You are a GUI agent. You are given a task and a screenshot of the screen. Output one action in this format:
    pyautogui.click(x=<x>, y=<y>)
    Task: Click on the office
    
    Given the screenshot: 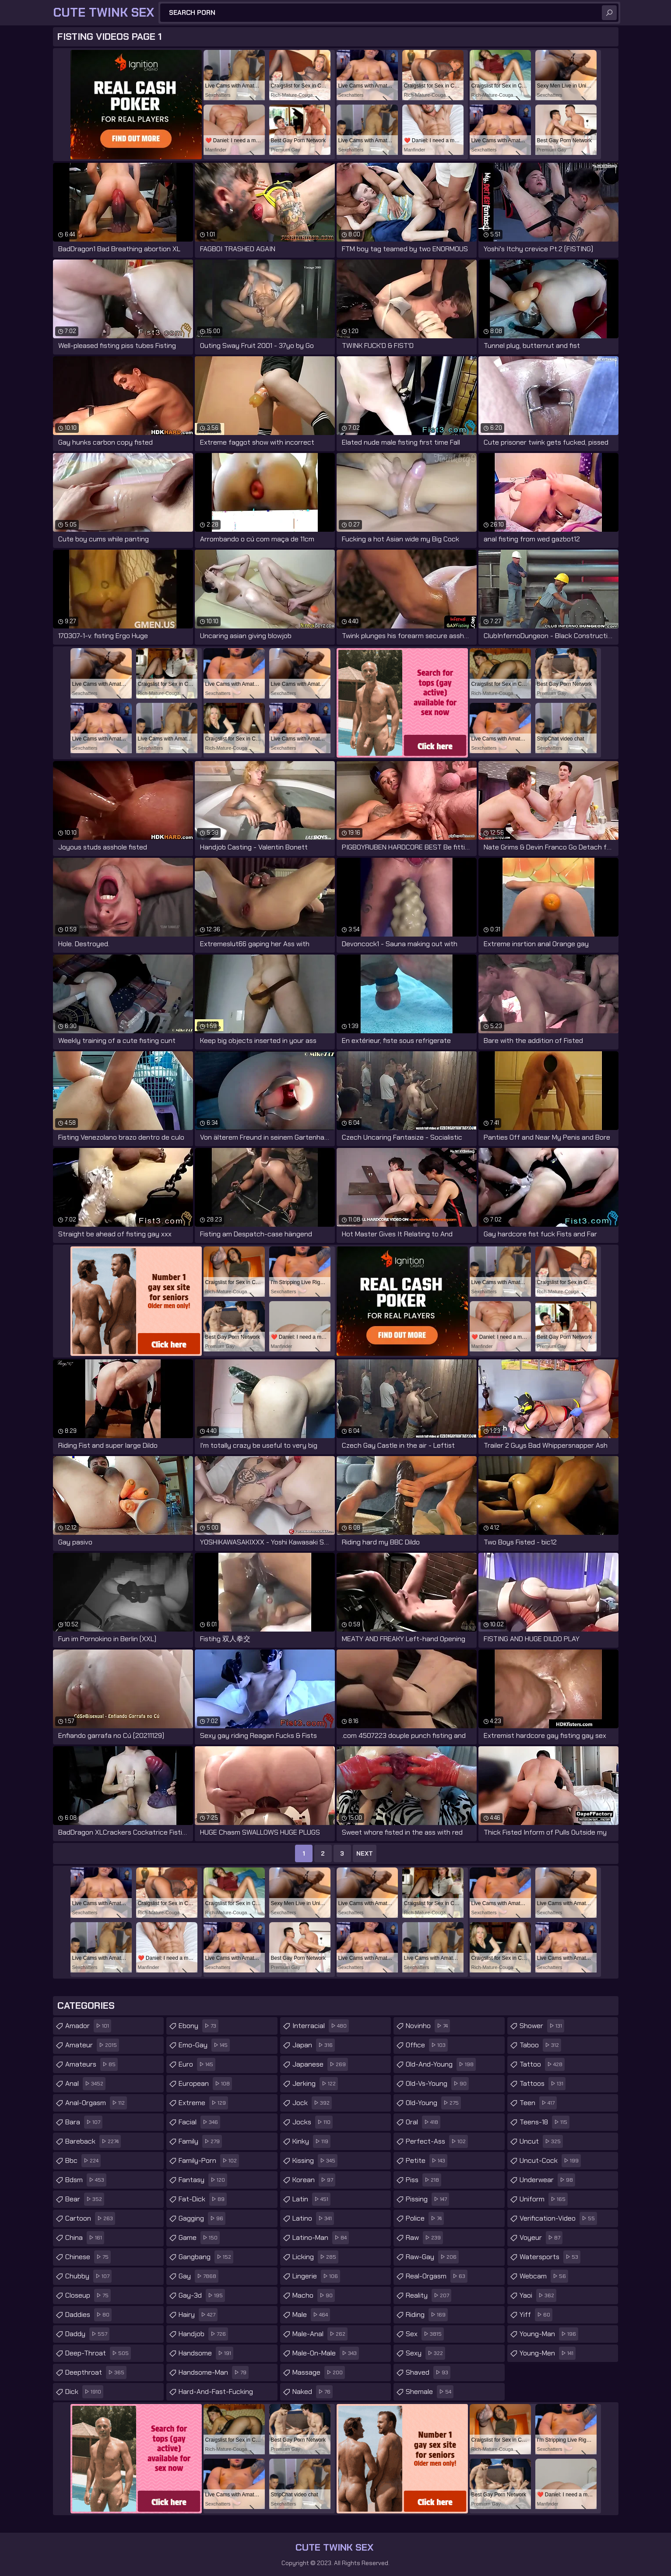 What is the action you would take?
    pyautogui.click(x=427, y=2045)
    